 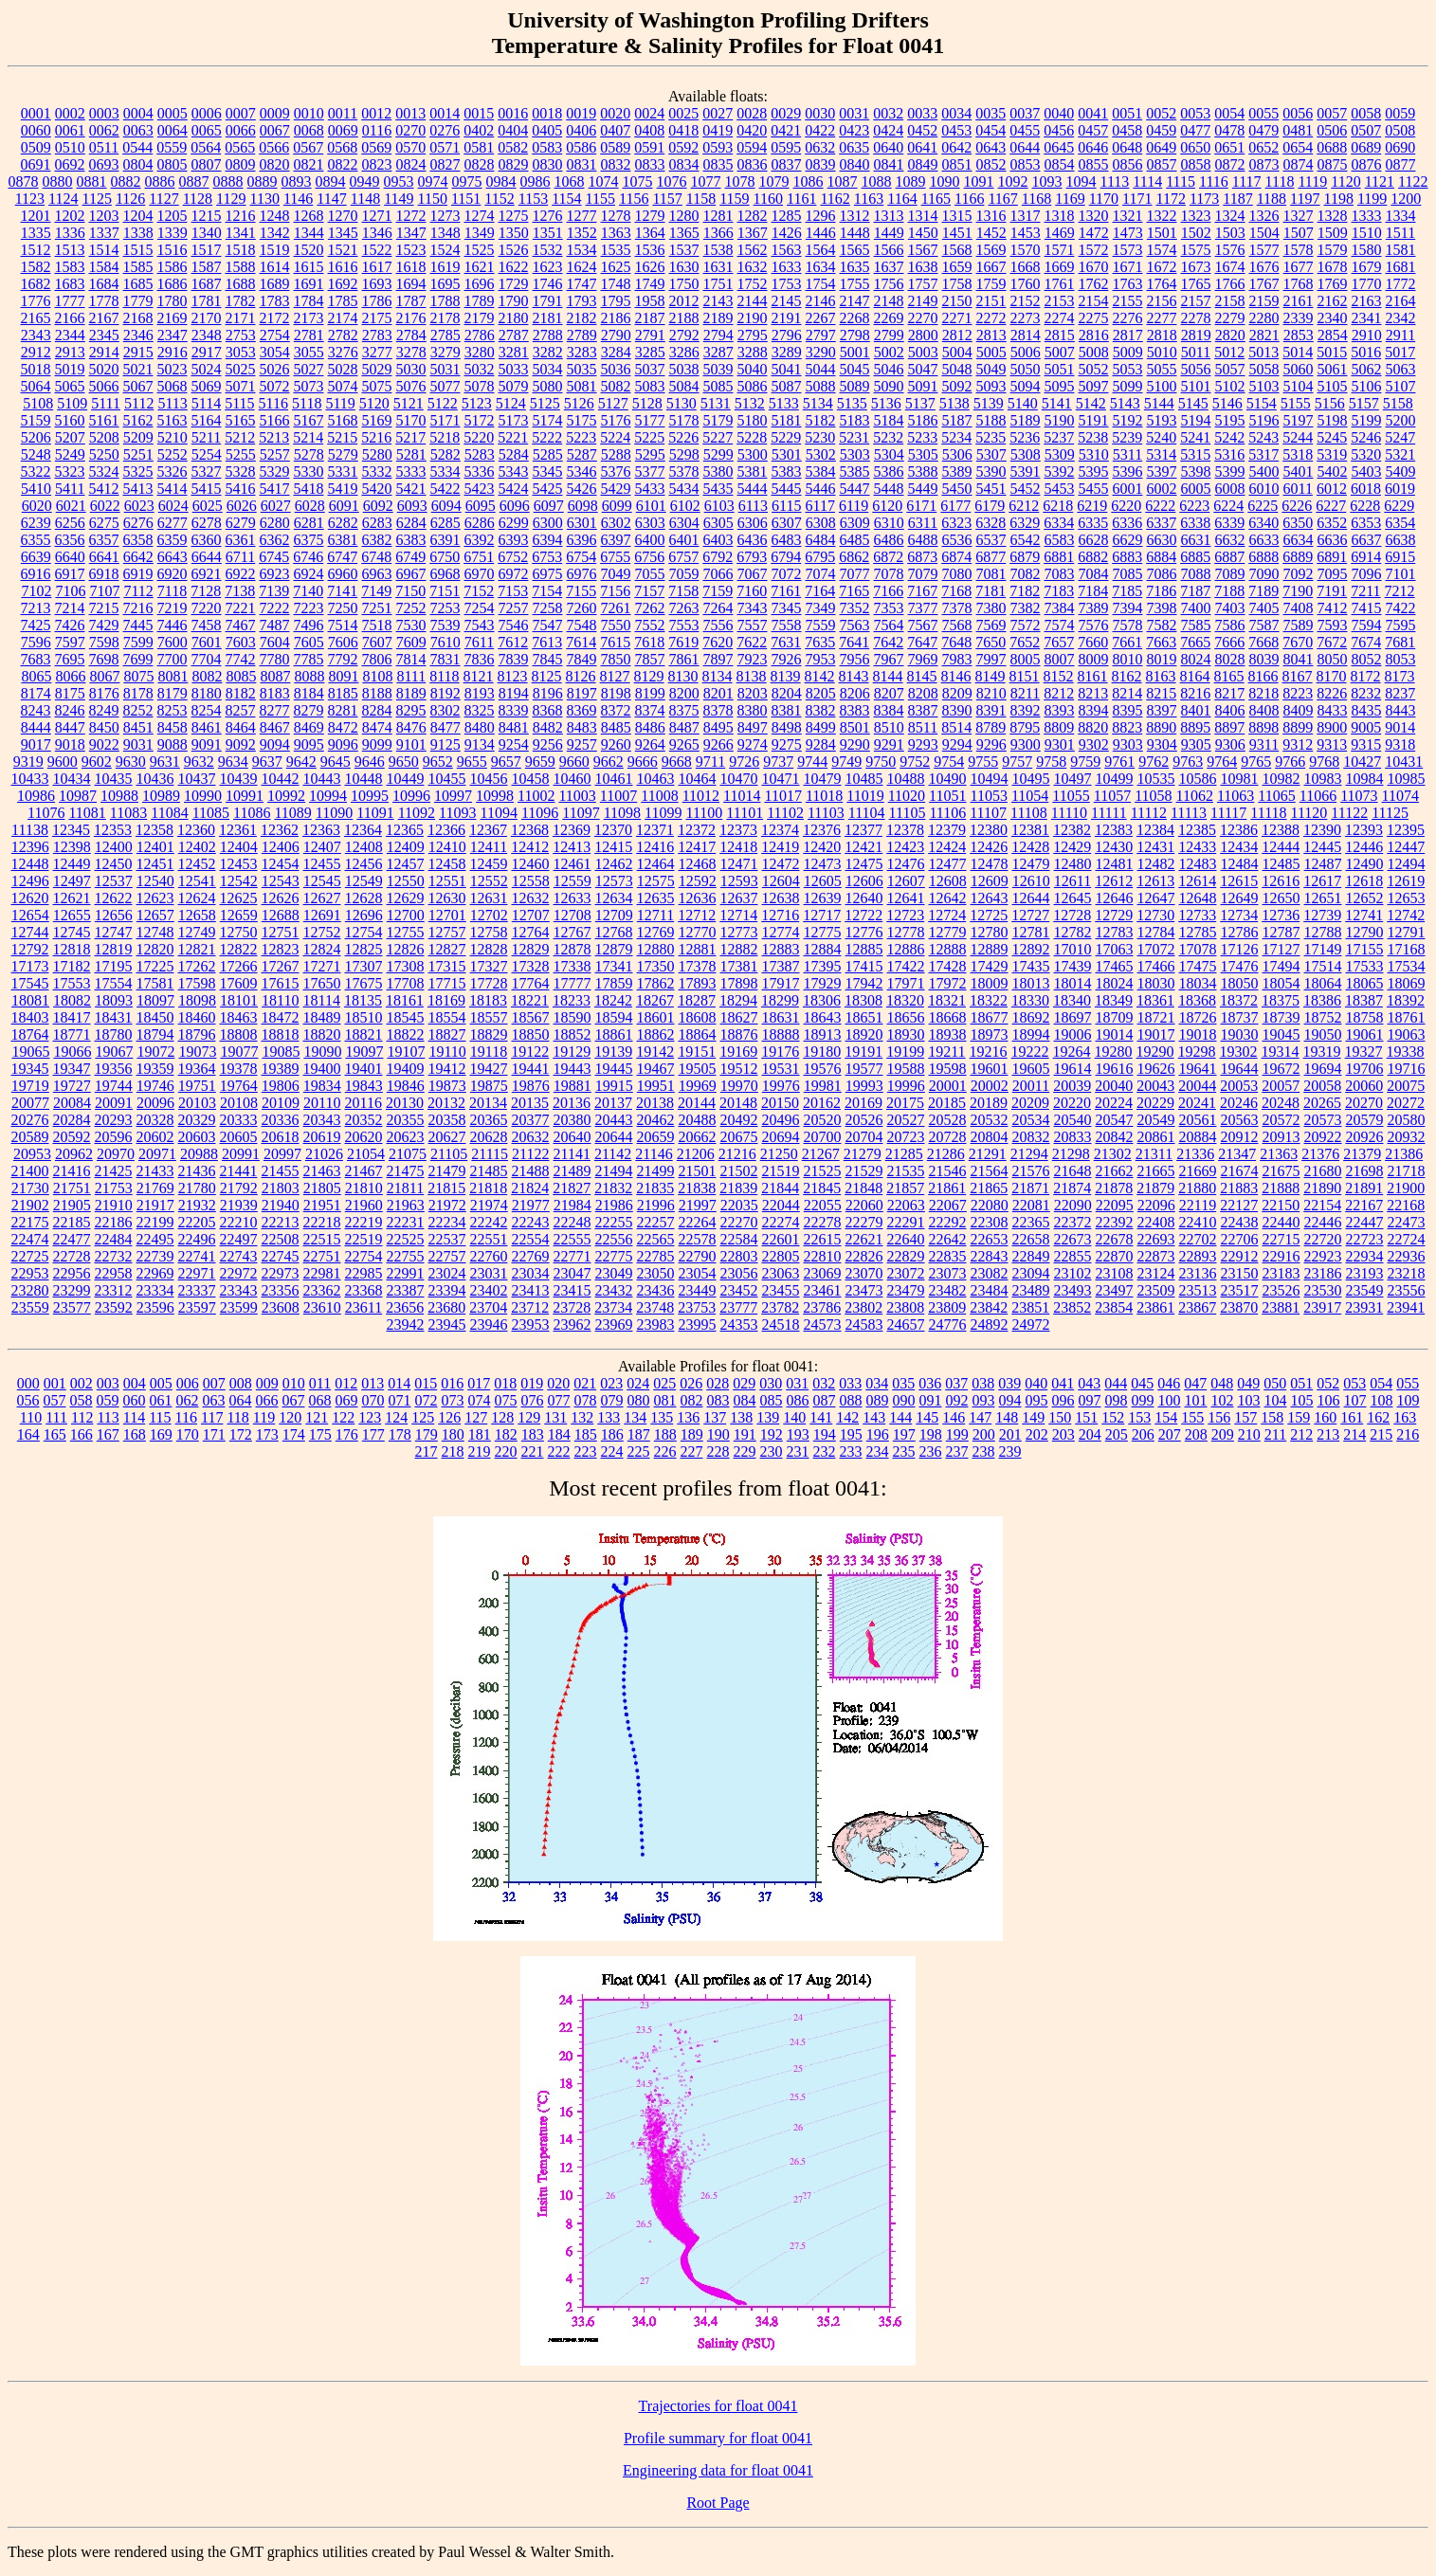 I want to click on 6302, so click(x=616, y=523).